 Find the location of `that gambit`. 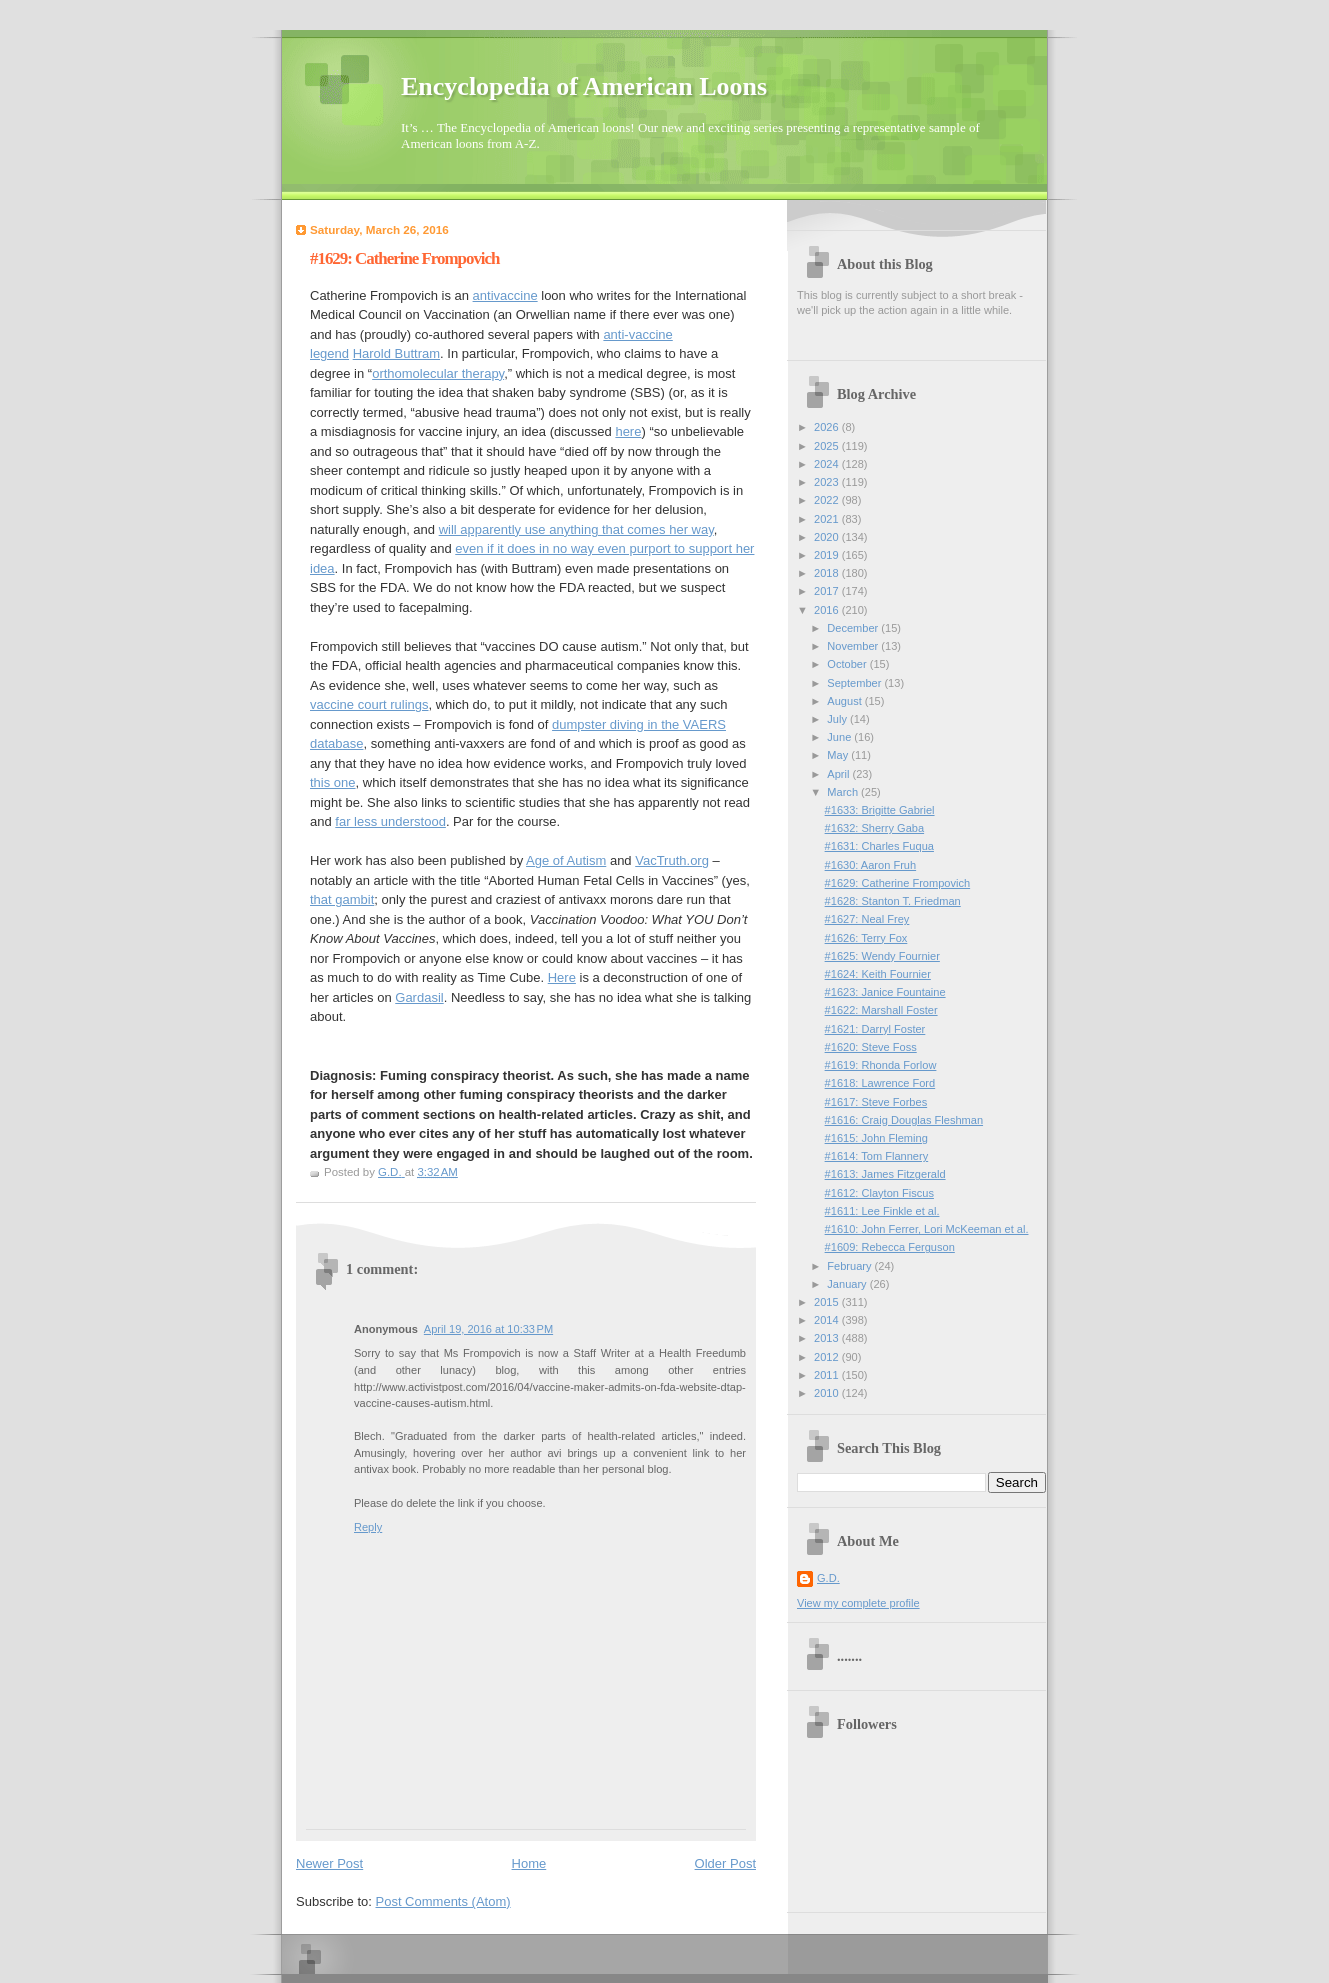

that gambit is located at coordinates (342, 899).